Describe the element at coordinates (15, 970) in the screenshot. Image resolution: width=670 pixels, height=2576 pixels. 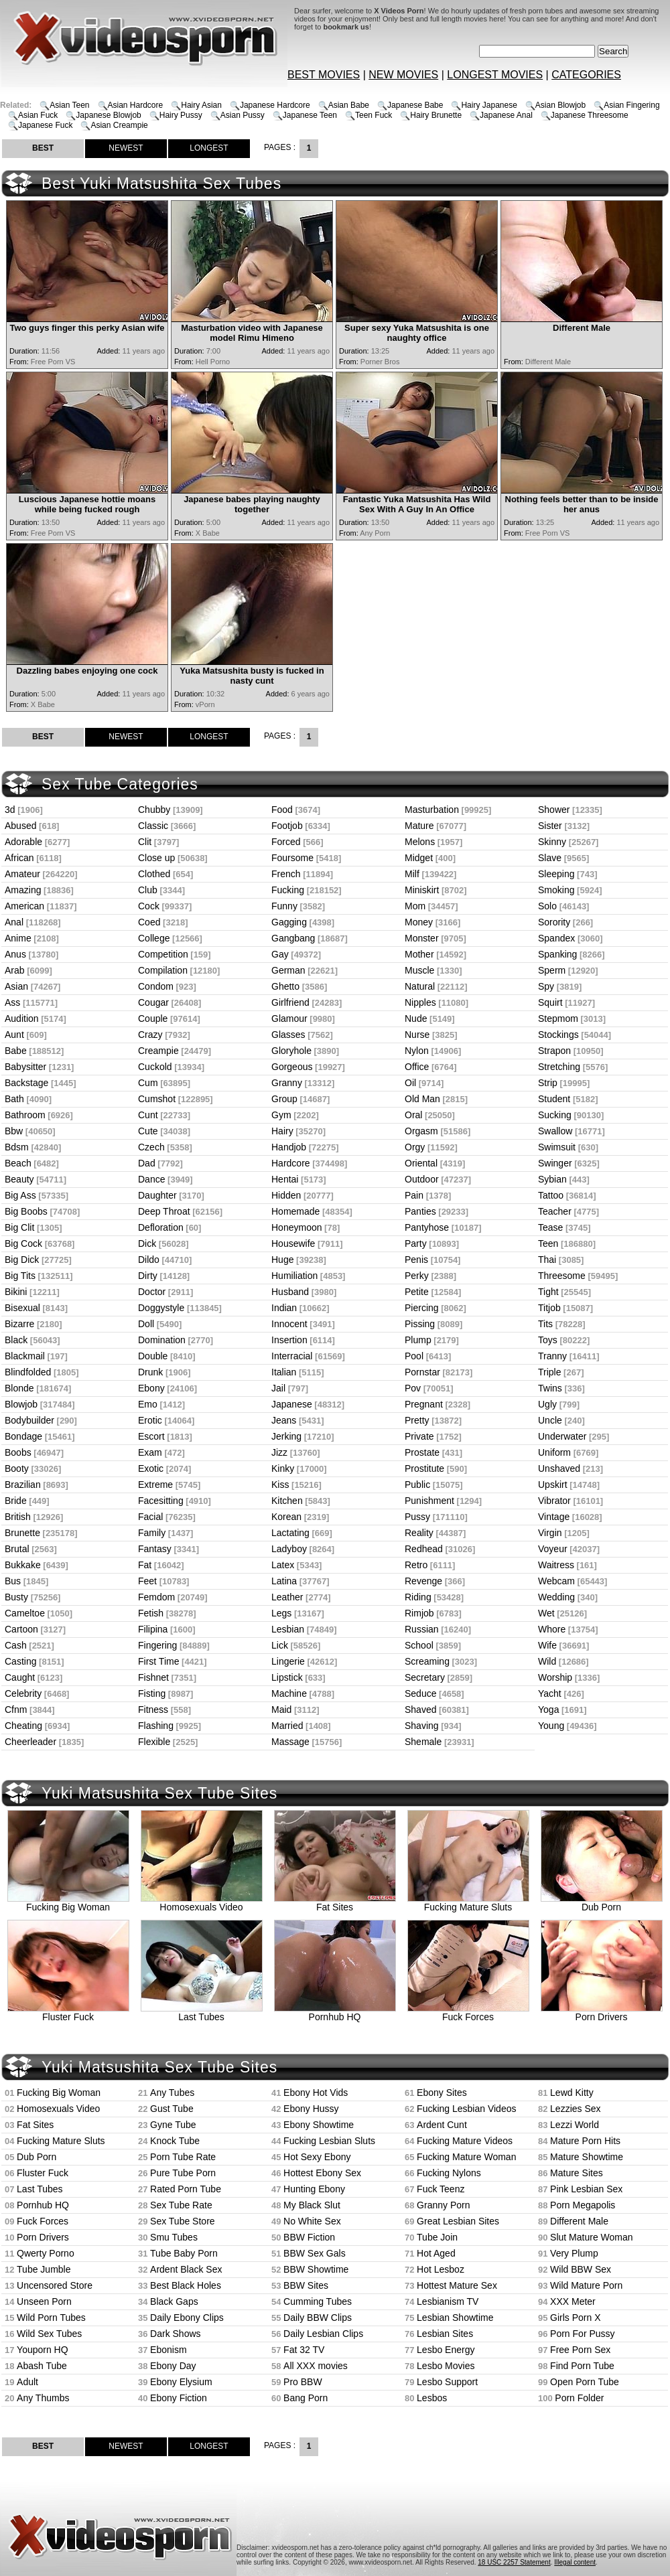
I see `Arab` at that location.